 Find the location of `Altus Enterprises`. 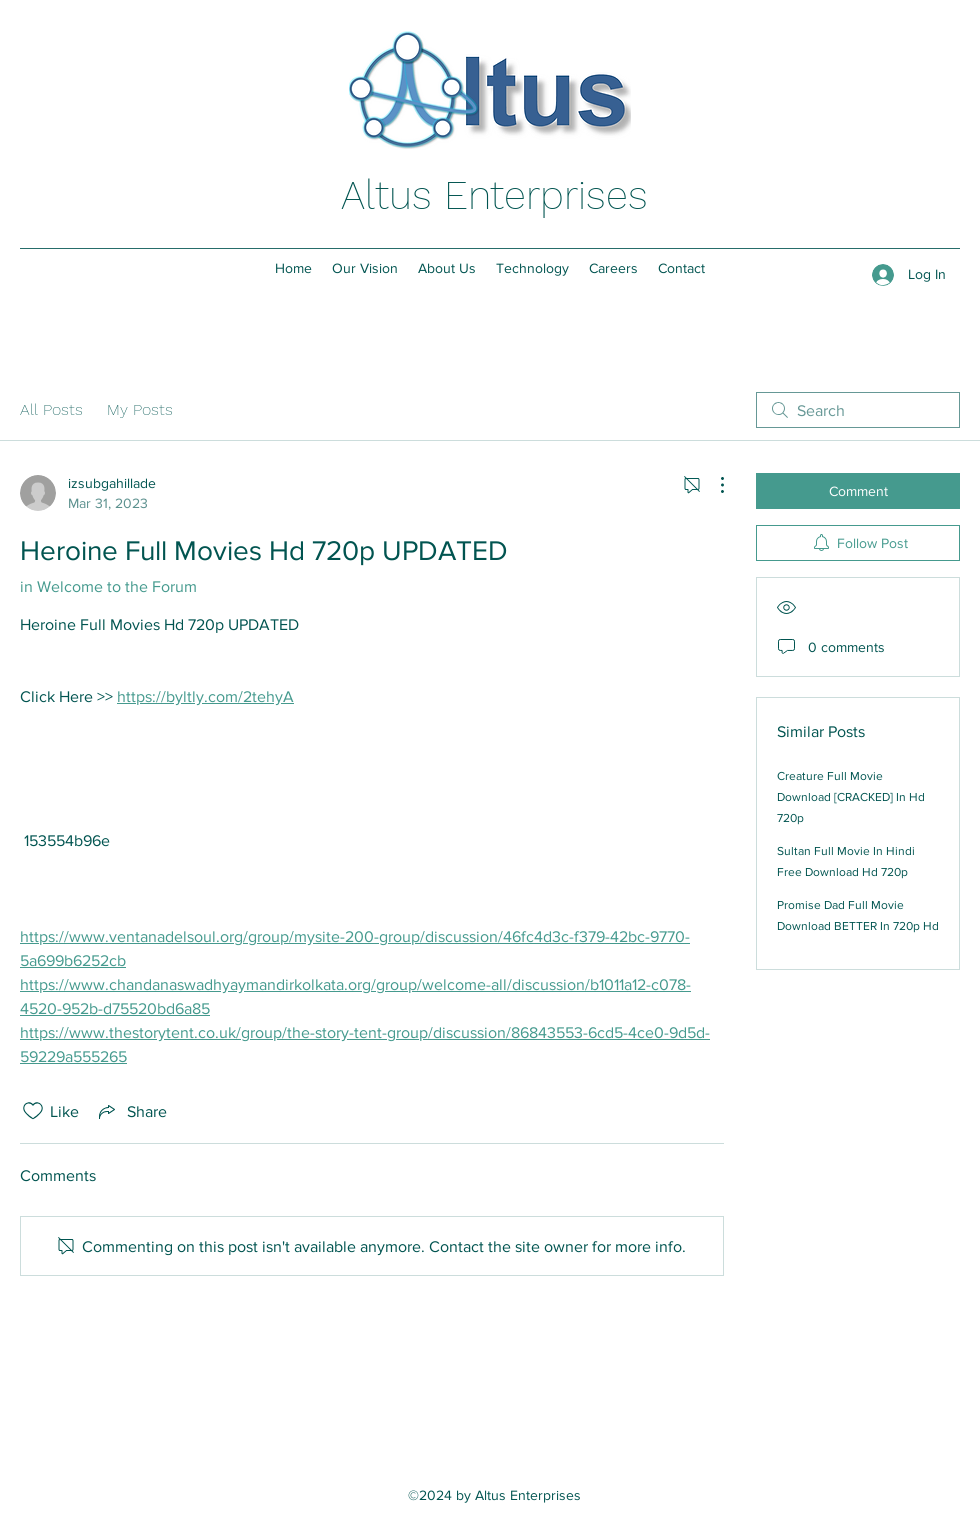

Altus Enterprises is located at coordinates (494, 195).